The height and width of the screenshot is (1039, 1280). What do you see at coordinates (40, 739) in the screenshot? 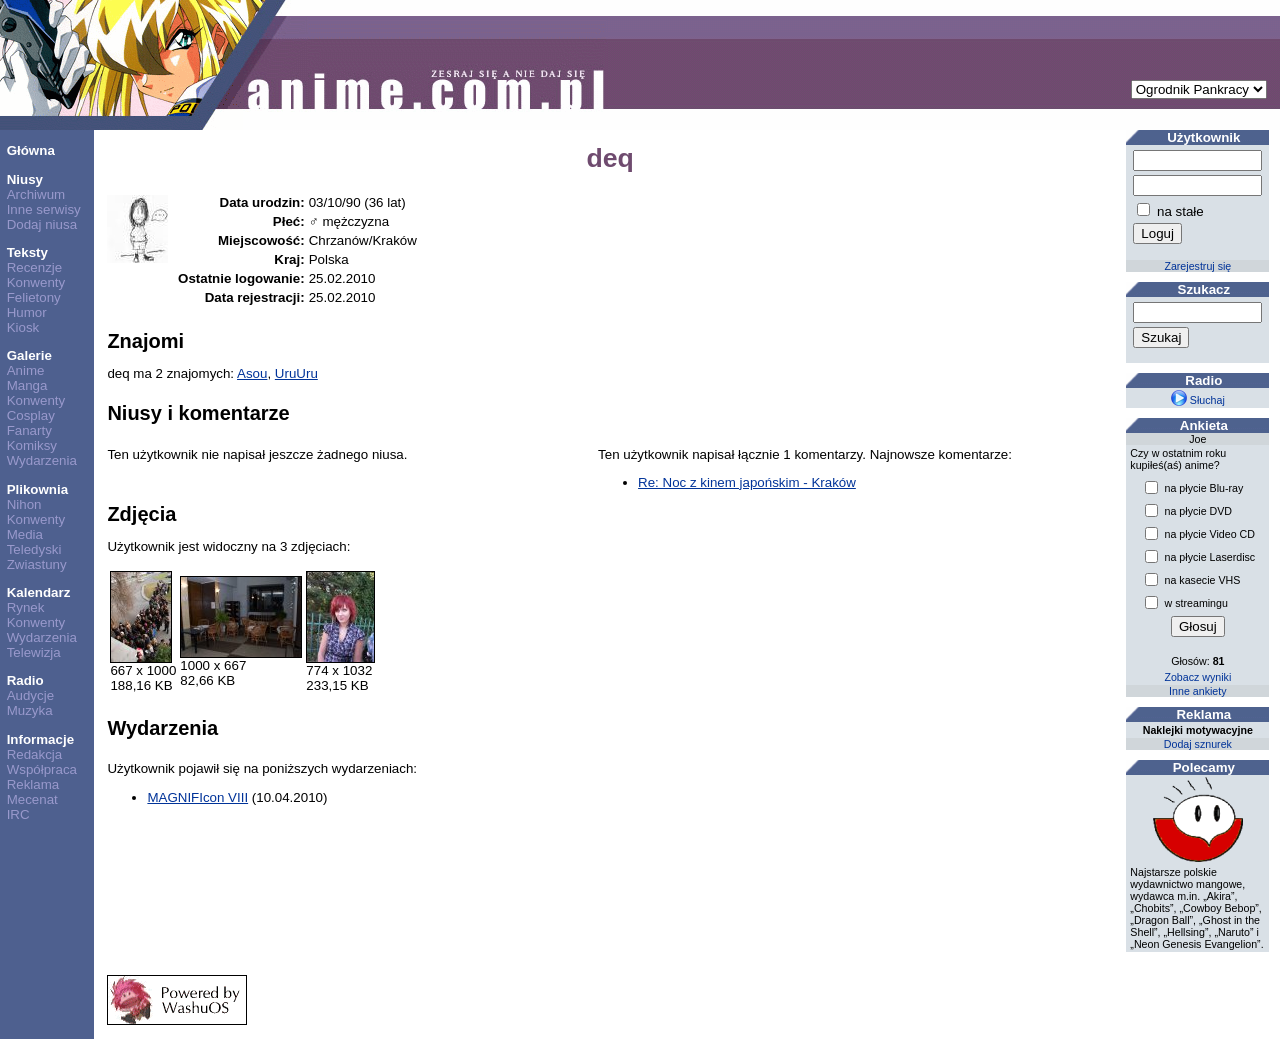
I see `Informacje` at bounding box center [40, 739].